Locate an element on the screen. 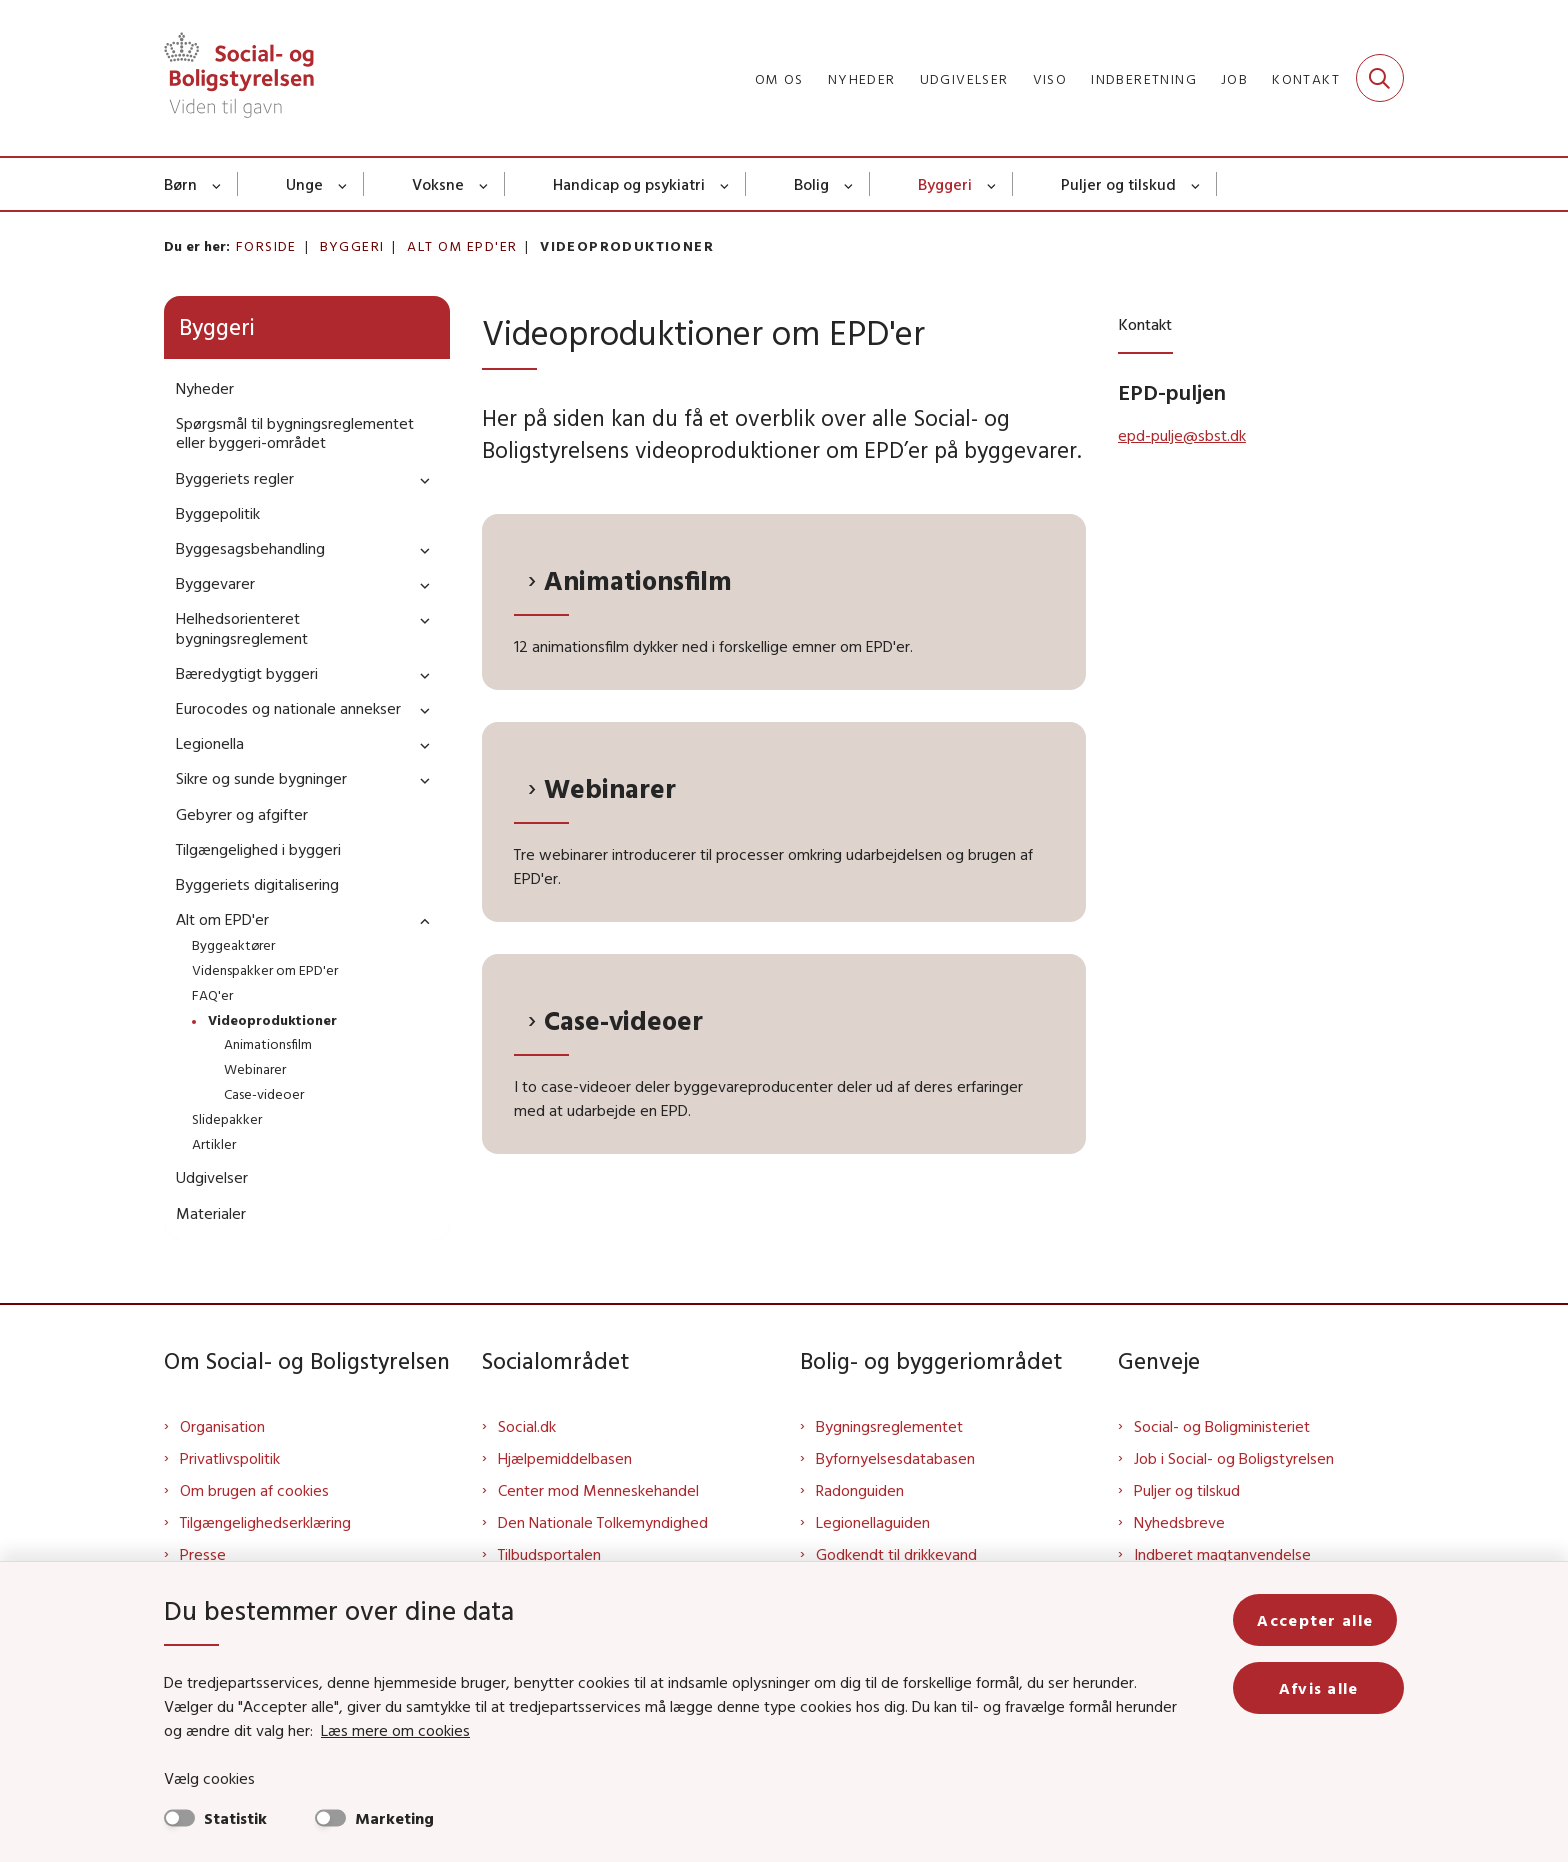 The image size is (1568, 1862). Case-videoer is located at coordinates (623, 1020).